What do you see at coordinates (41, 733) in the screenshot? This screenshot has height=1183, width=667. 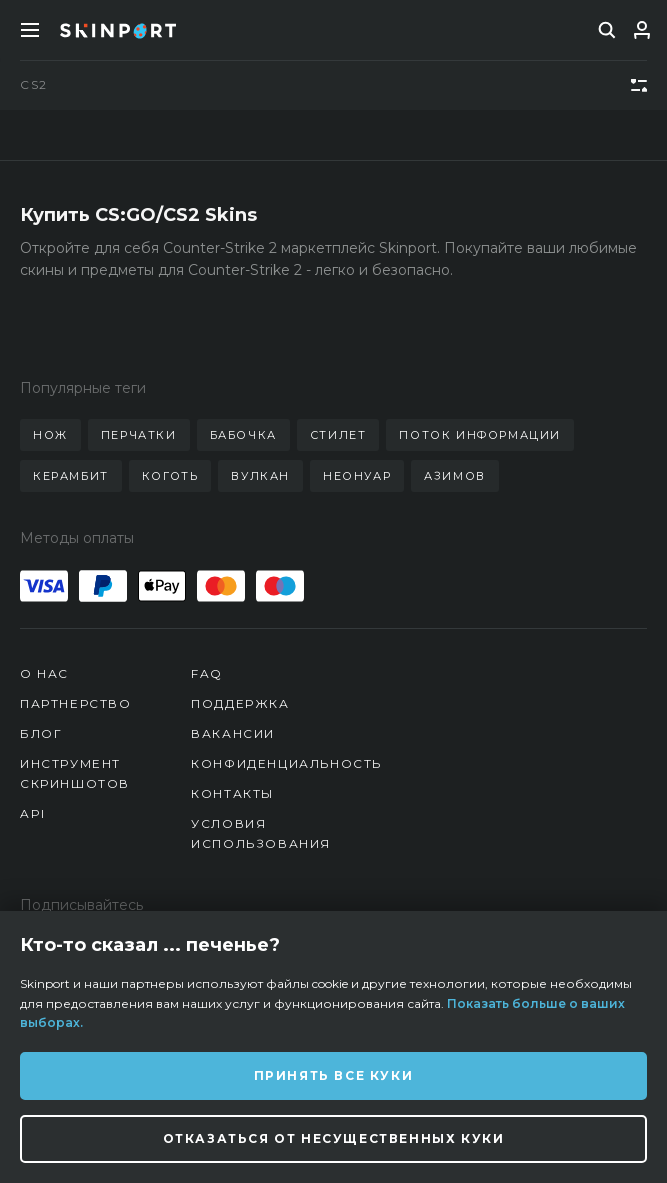 I see `Блог` at bounding box center [41, 733].